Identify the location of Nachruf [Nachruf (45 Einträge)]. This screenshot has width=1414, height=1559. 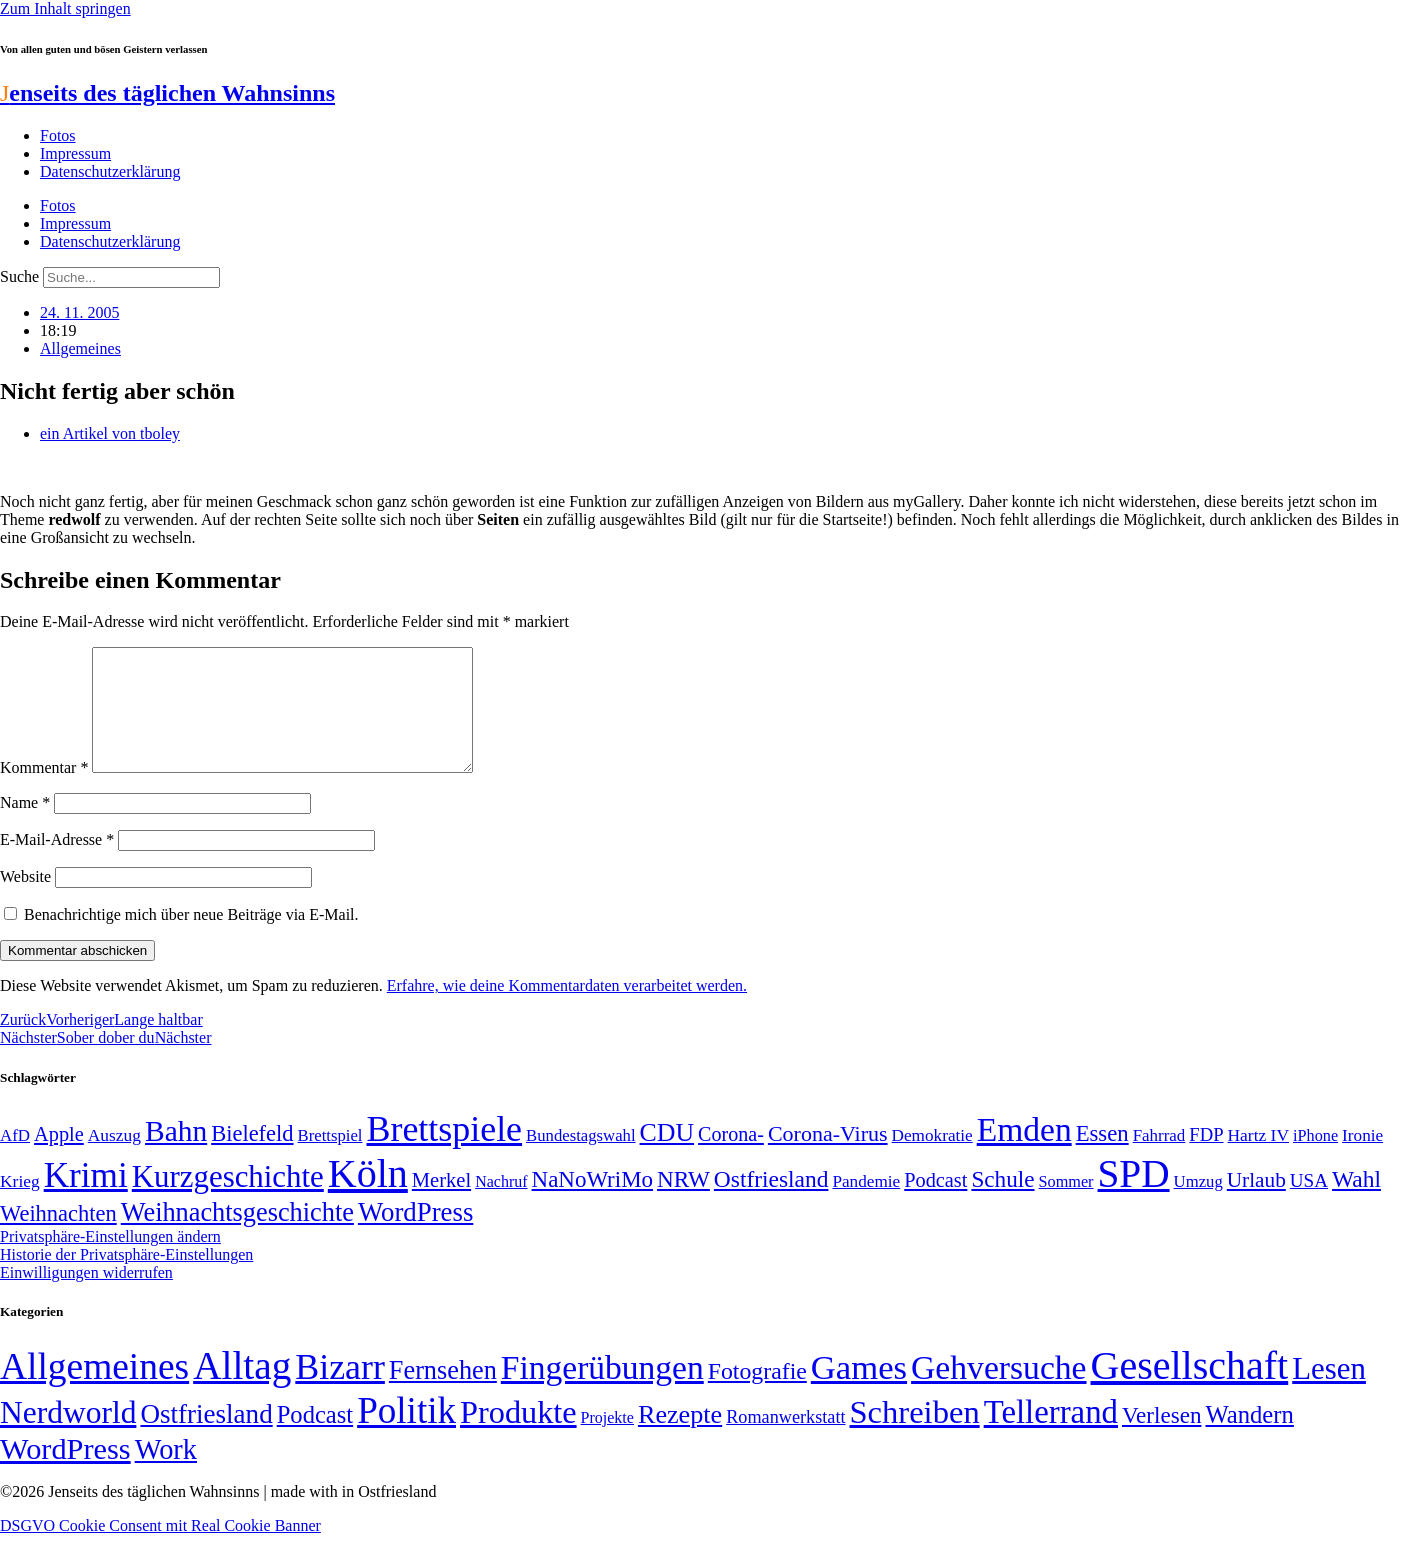
(501, 1205).